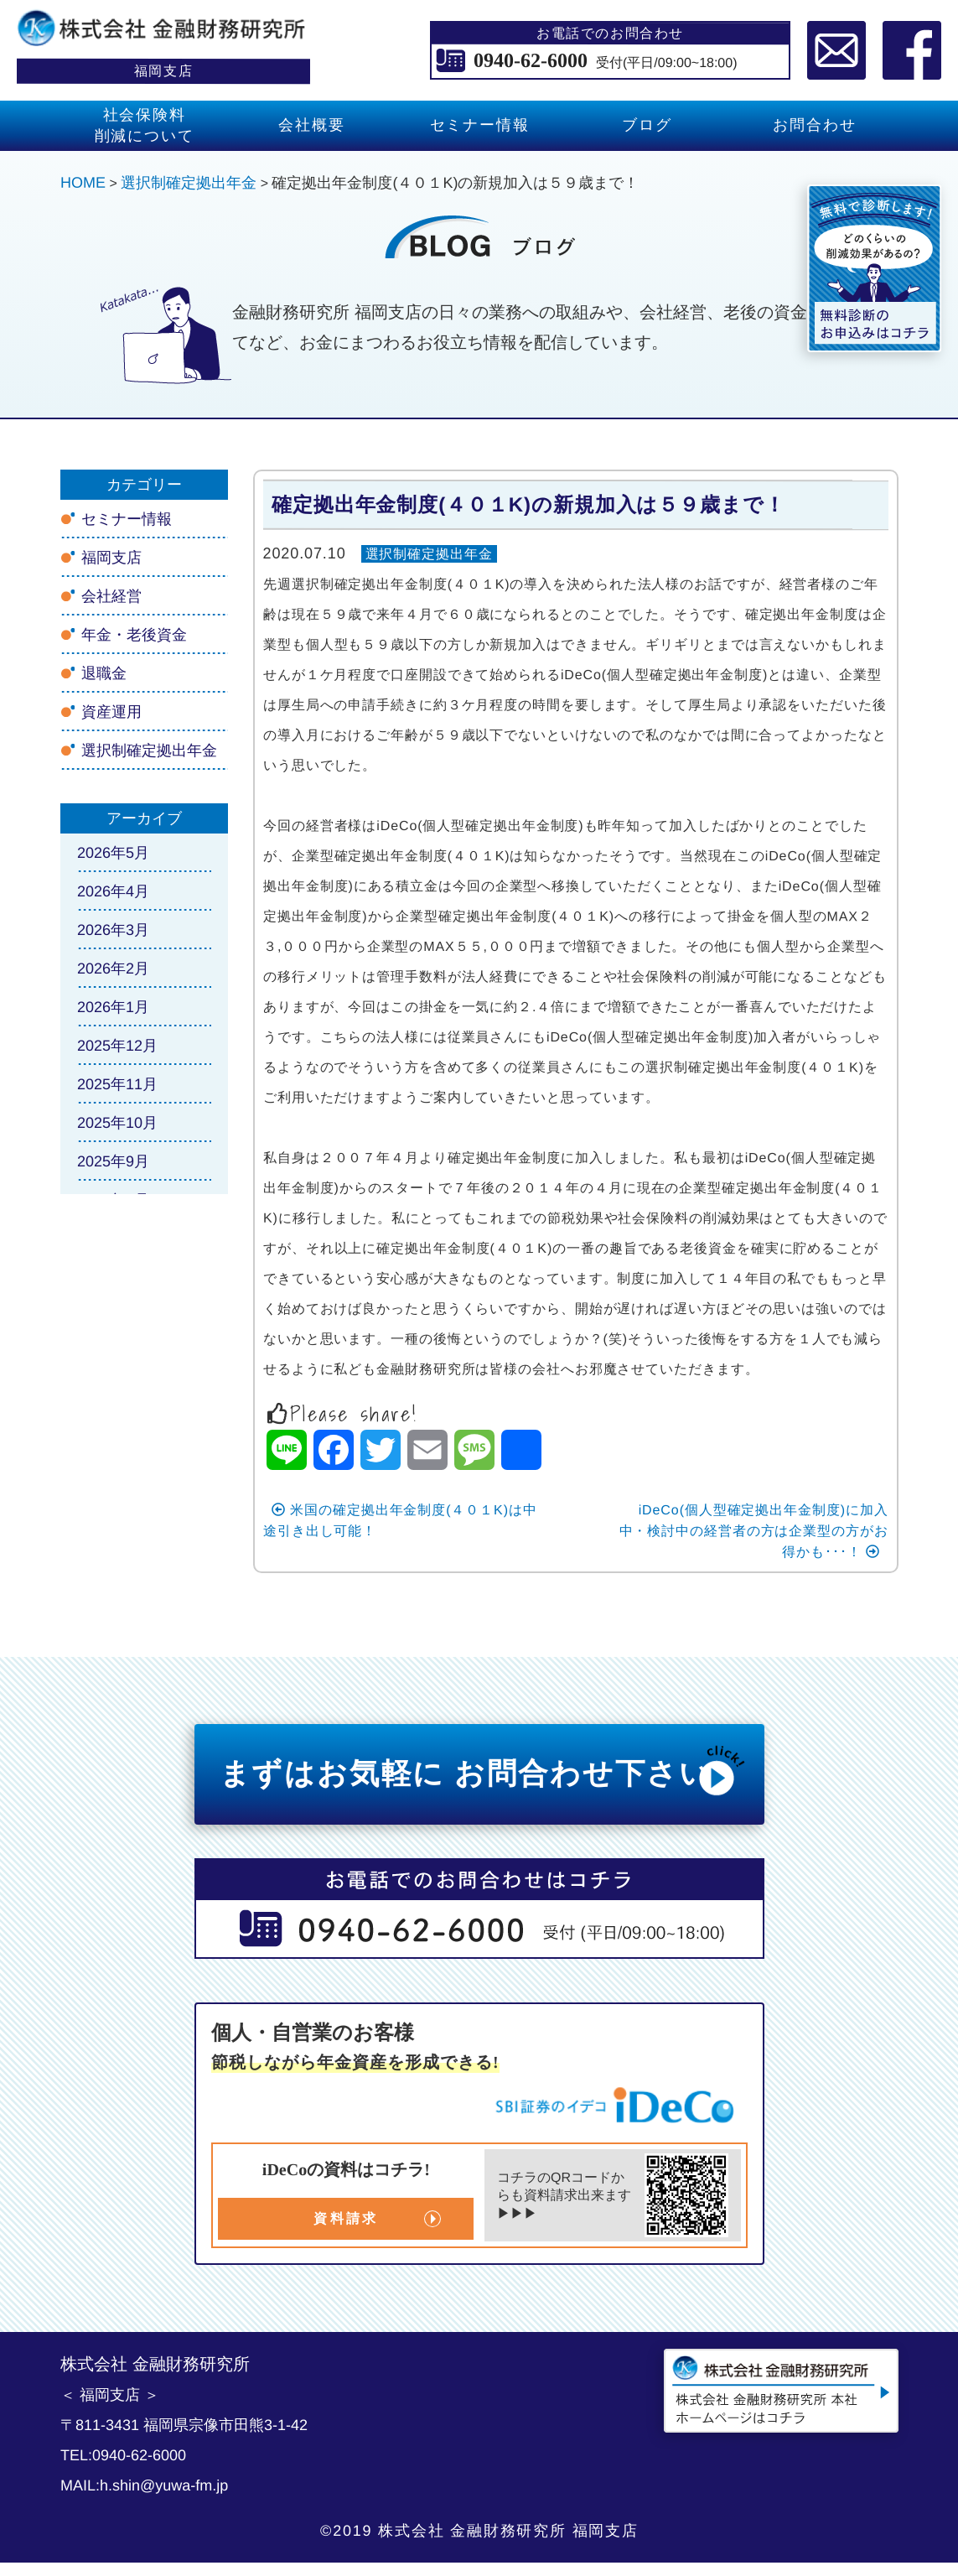 This screenshot has height=2576, width=958. What do you see at coordinates (483, 1770) in the screenshot?
I see `まずはお気軽に お問合わせ下さい!` at bounding box center [483, 1770].